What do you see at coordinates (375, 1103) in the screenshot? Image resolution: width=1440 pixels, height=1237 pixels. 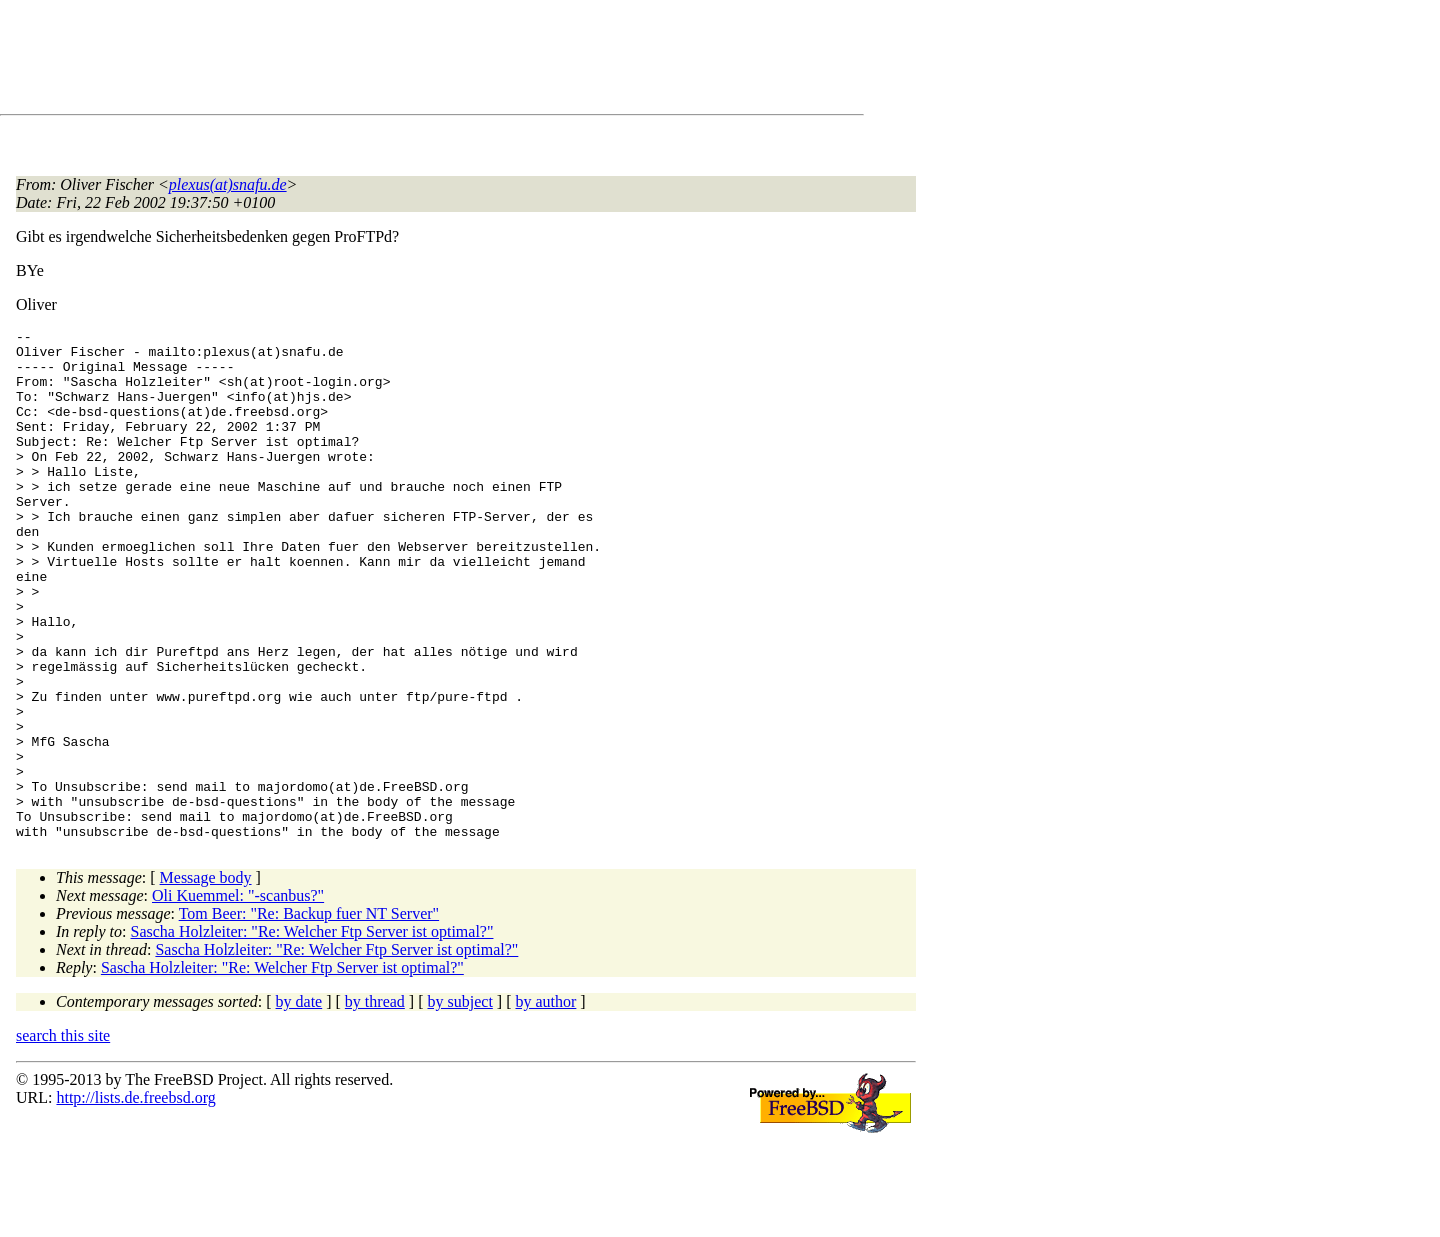 I see `by thread` at bounding box center [375, 1103].